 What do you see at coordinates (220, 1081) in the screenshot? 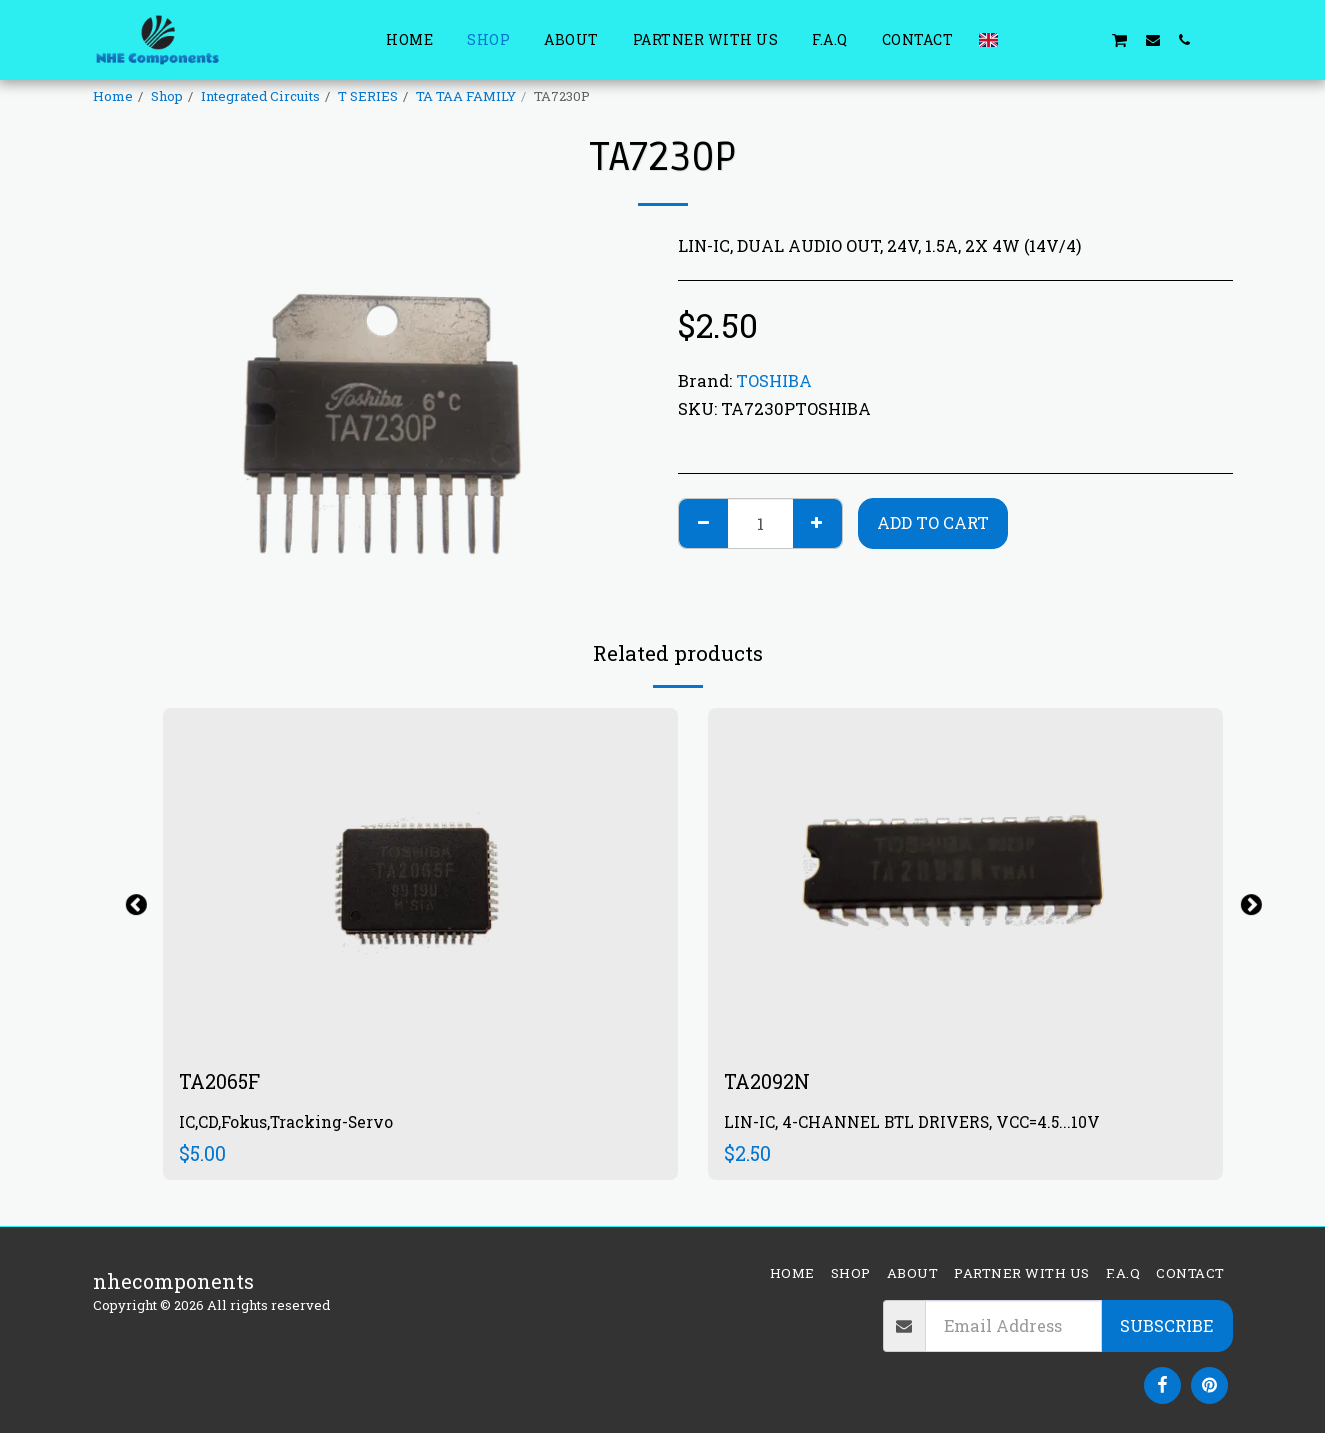
I see `TA2065F` at bounding box center [220, 1081].